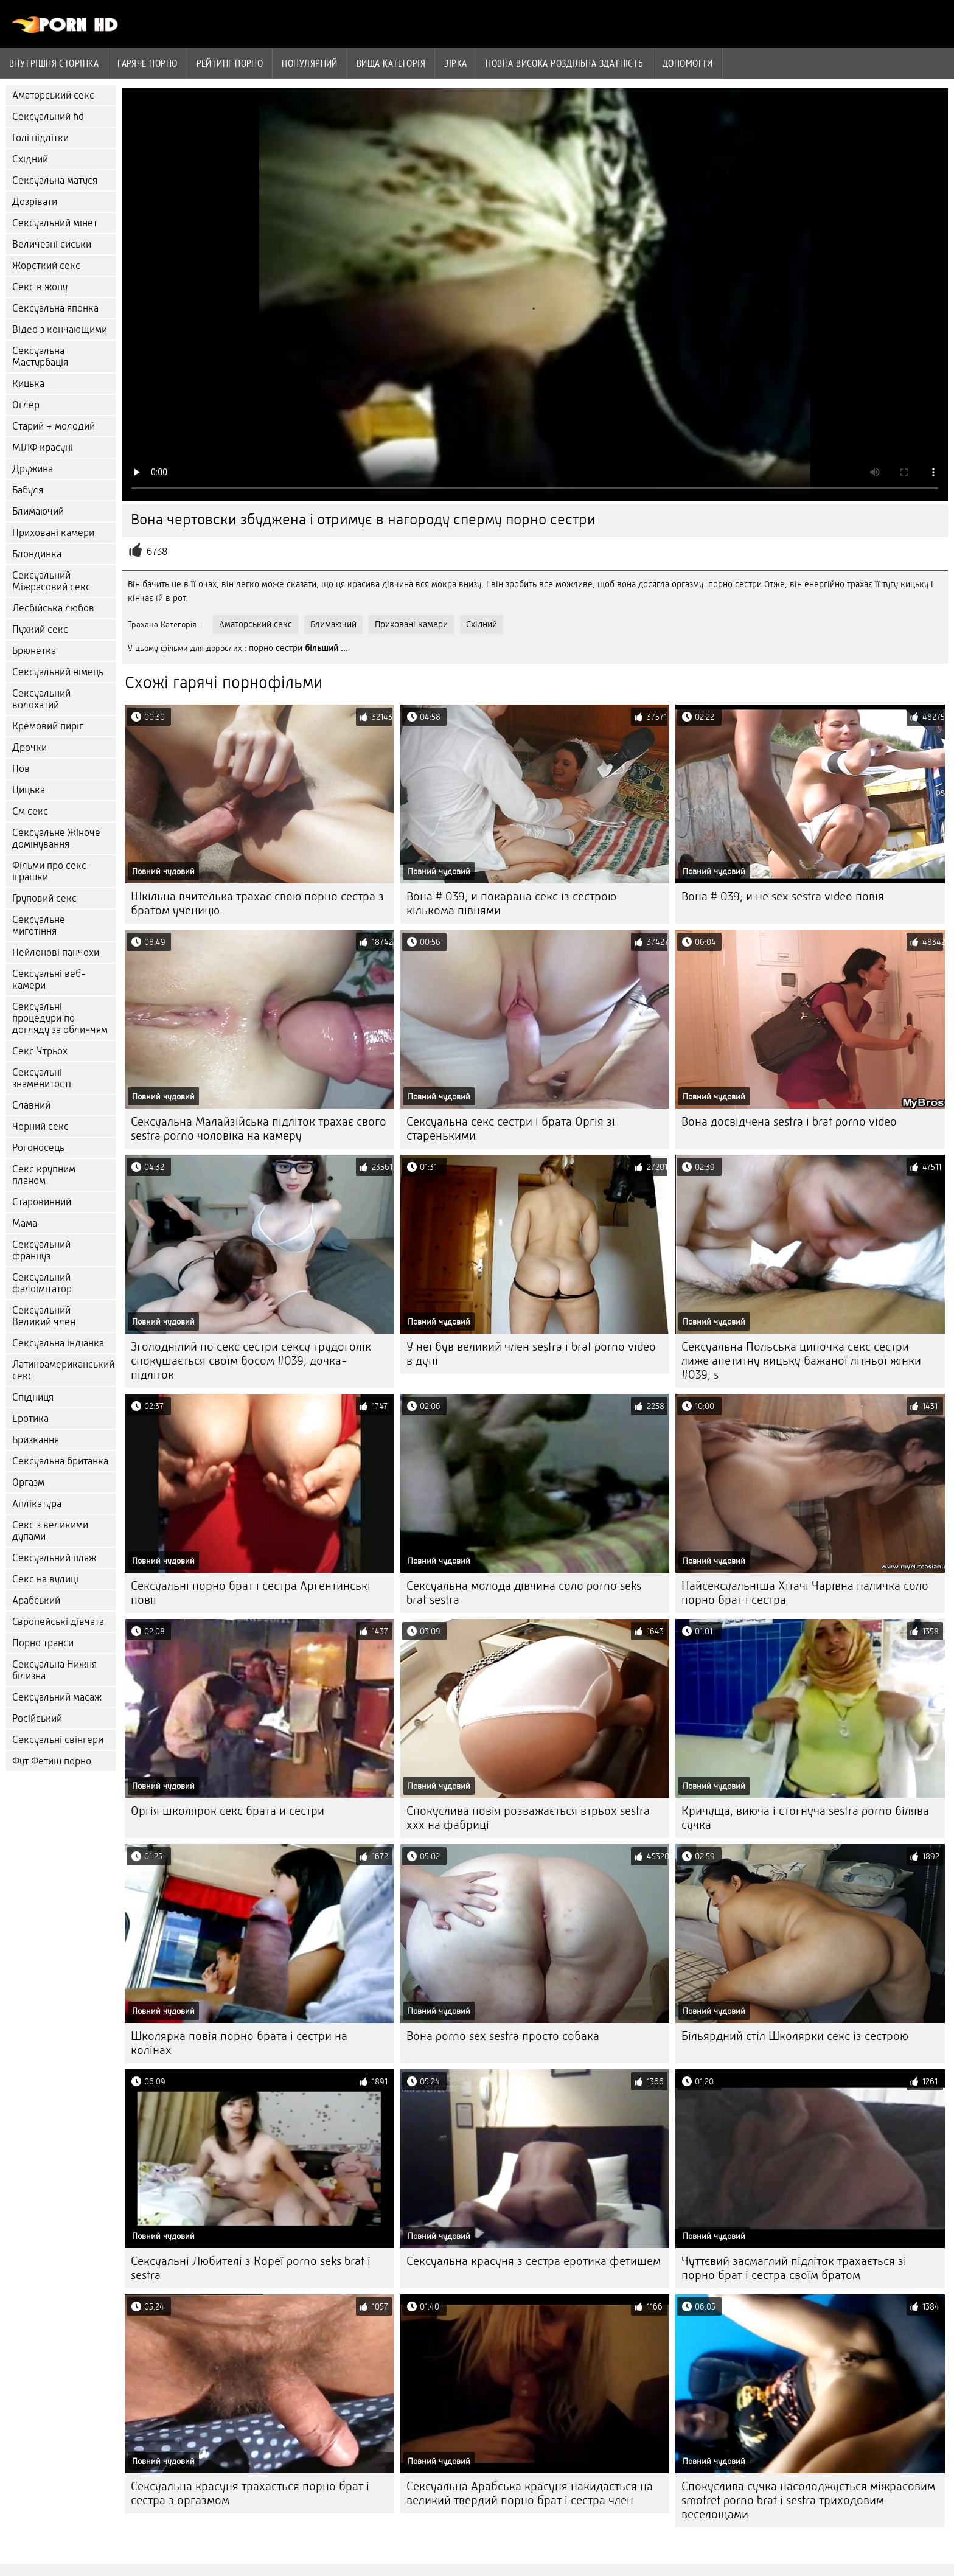 This screenshot has width=954, height=2576. Describe the element at coordinates (51, 1761) in the screenshot. I see `Фут Фетиш порно` at that location.